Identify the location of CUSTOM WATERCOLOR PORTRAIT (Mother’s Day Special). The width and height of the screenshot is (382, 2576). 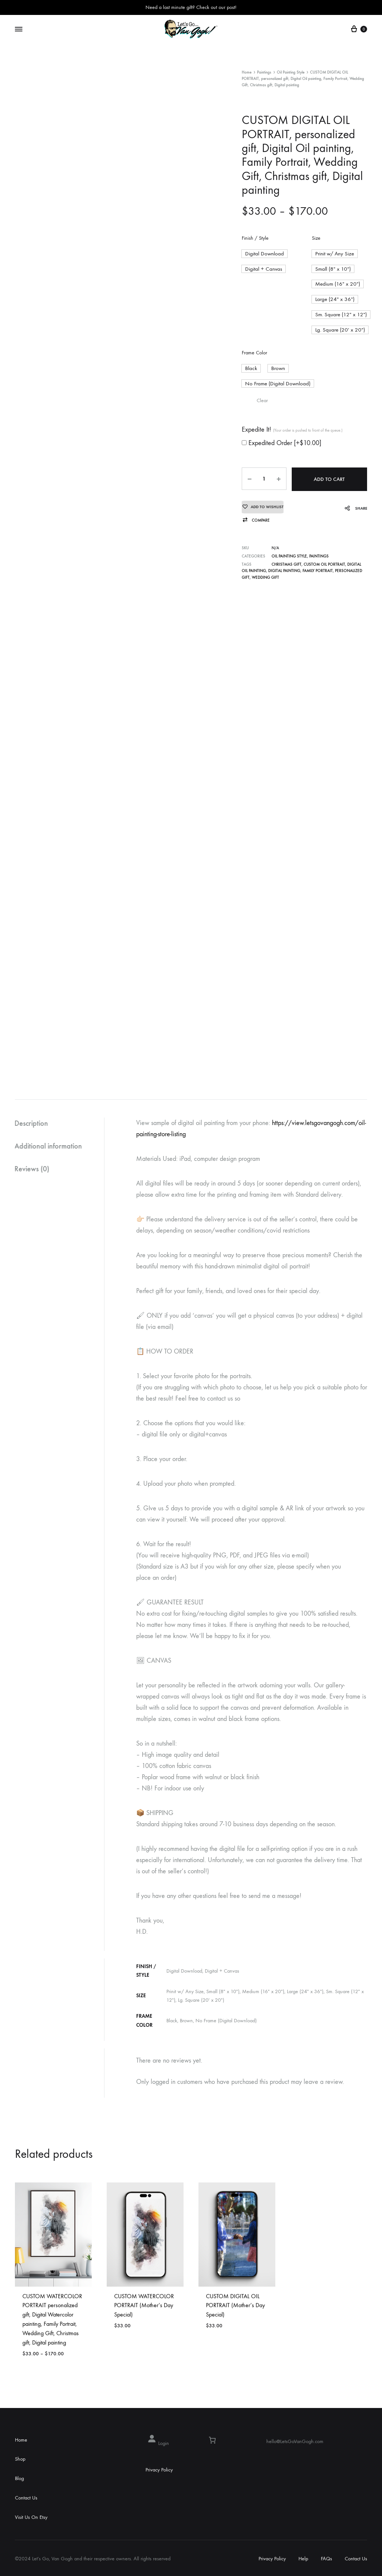
(144, 2305).